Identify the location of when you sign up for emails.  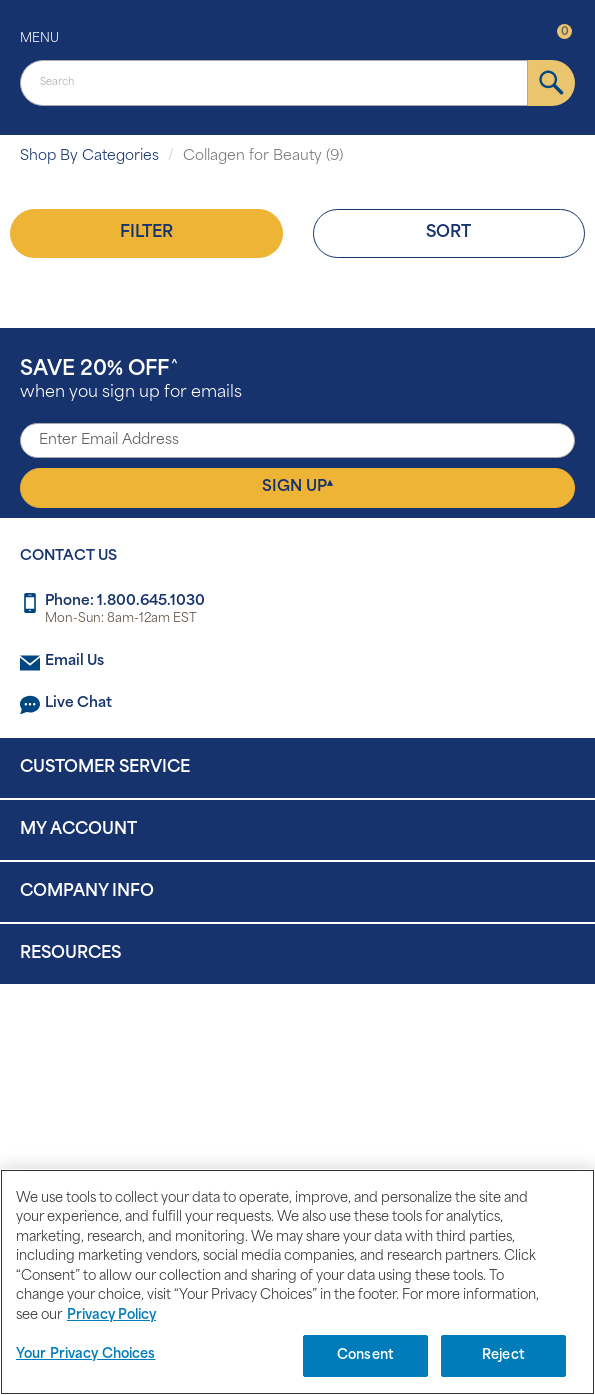
(131, 380).